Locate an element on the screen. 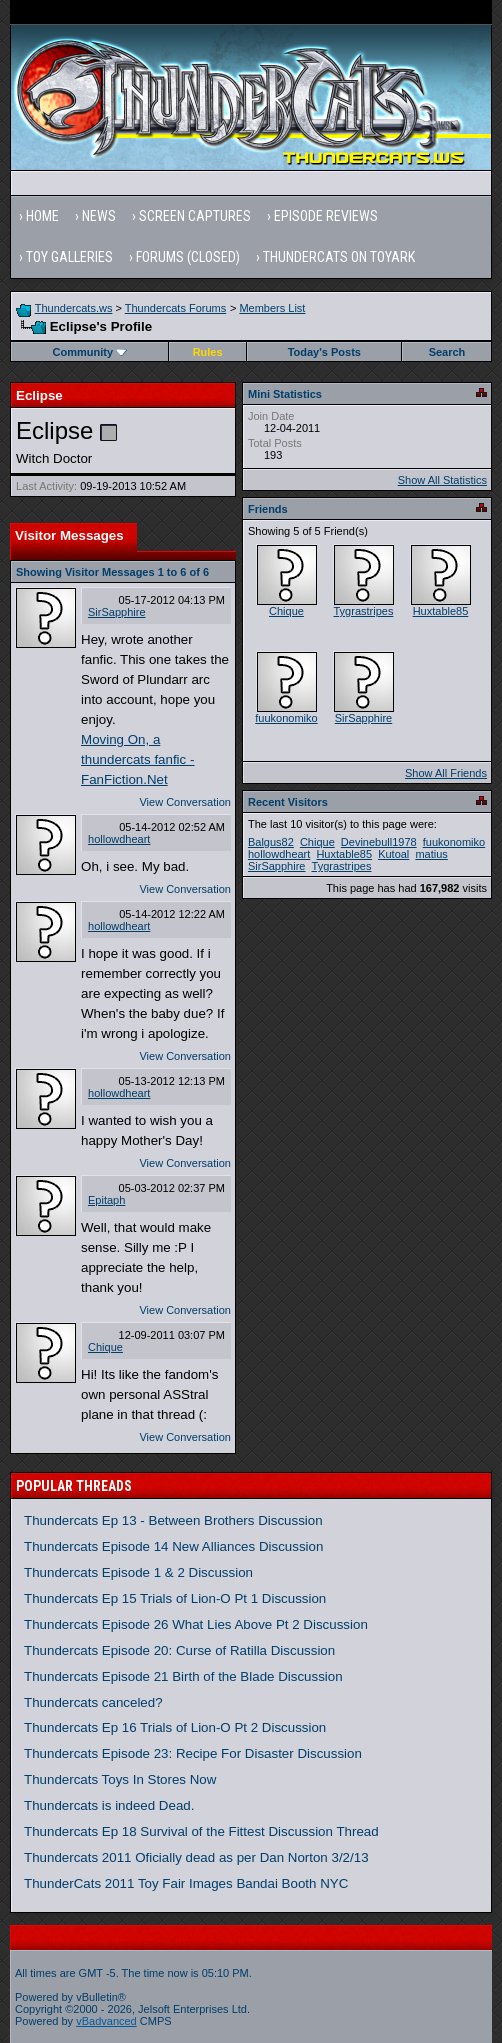 The height and width of the screenshot is (2043, 502). vBadvanced is located at coordinates (106, 2021).